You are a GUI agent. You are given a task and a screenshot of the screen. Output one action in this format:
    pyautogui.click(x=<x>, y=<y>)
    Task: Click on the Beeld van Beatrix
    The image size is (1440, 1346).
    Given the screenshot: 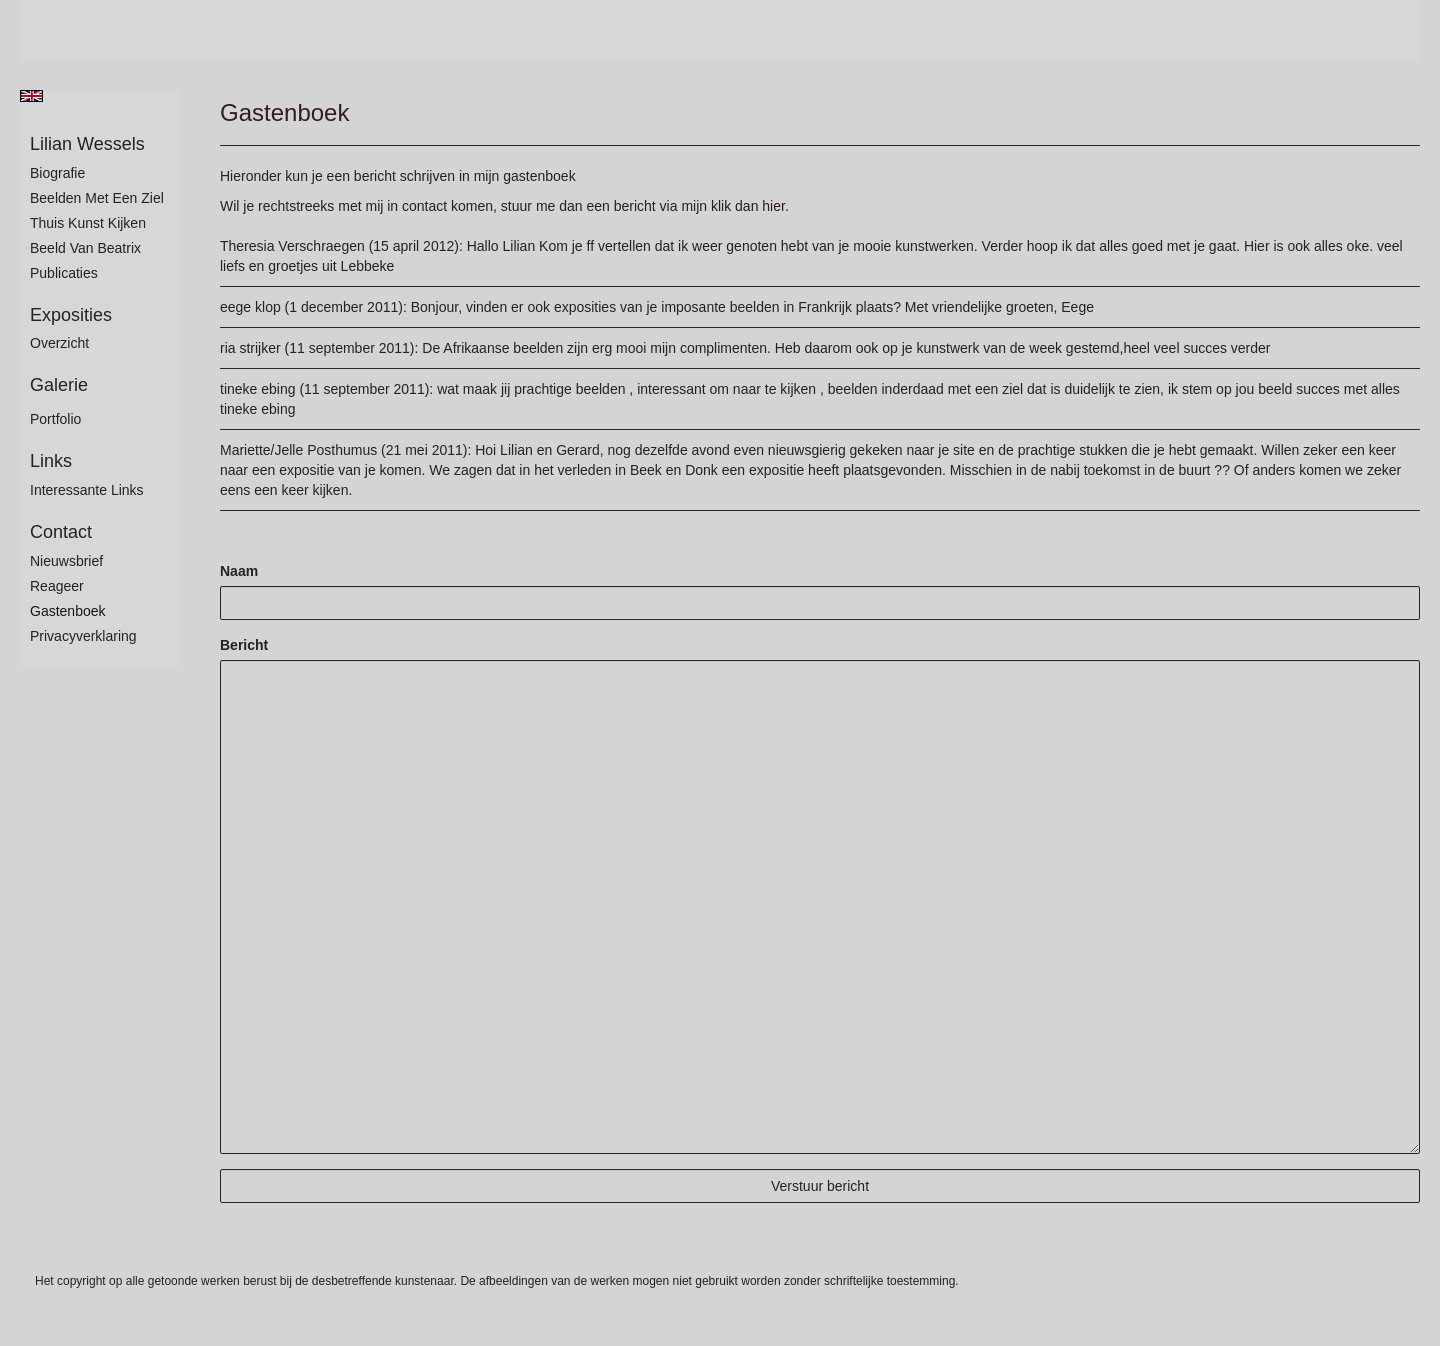 What is the action you would take?
    pyautogui.click(x=85, y=248)
    